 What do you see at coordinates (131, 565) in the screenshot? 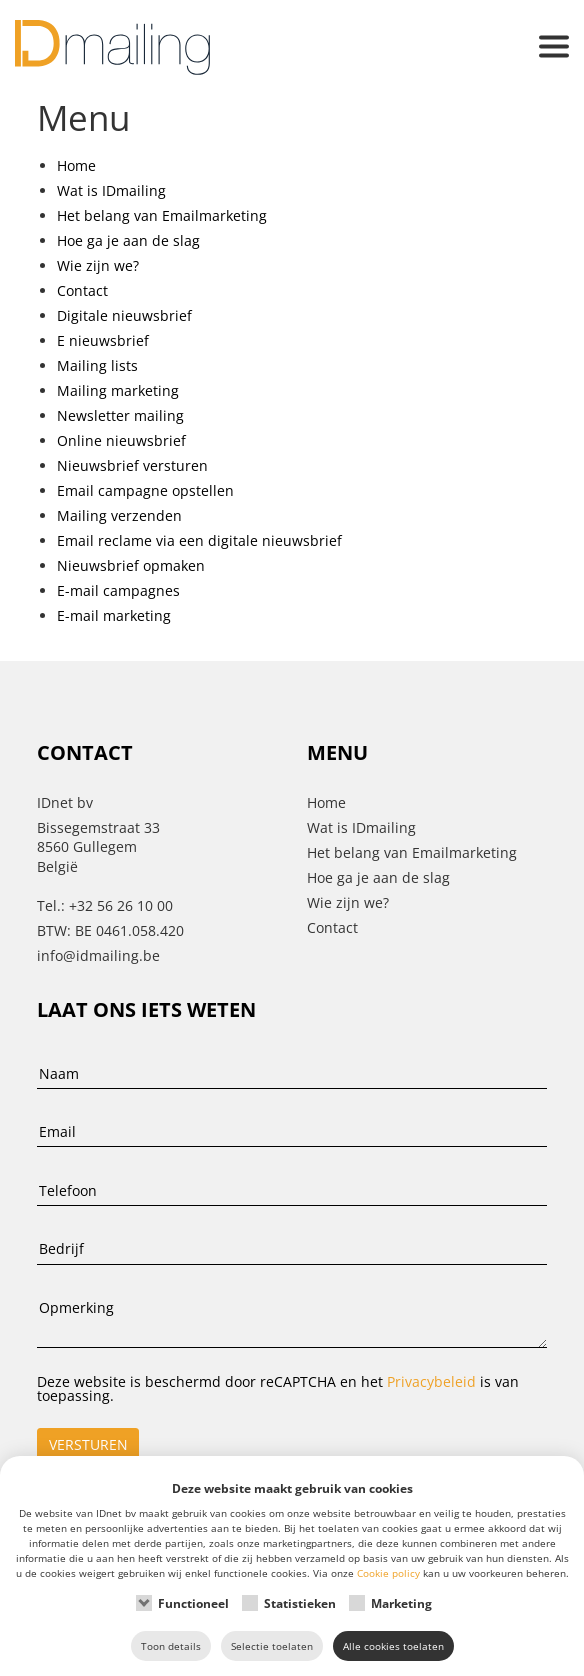
I see `Nieuwsbrief opmaken` at bounding box center [131, 565].